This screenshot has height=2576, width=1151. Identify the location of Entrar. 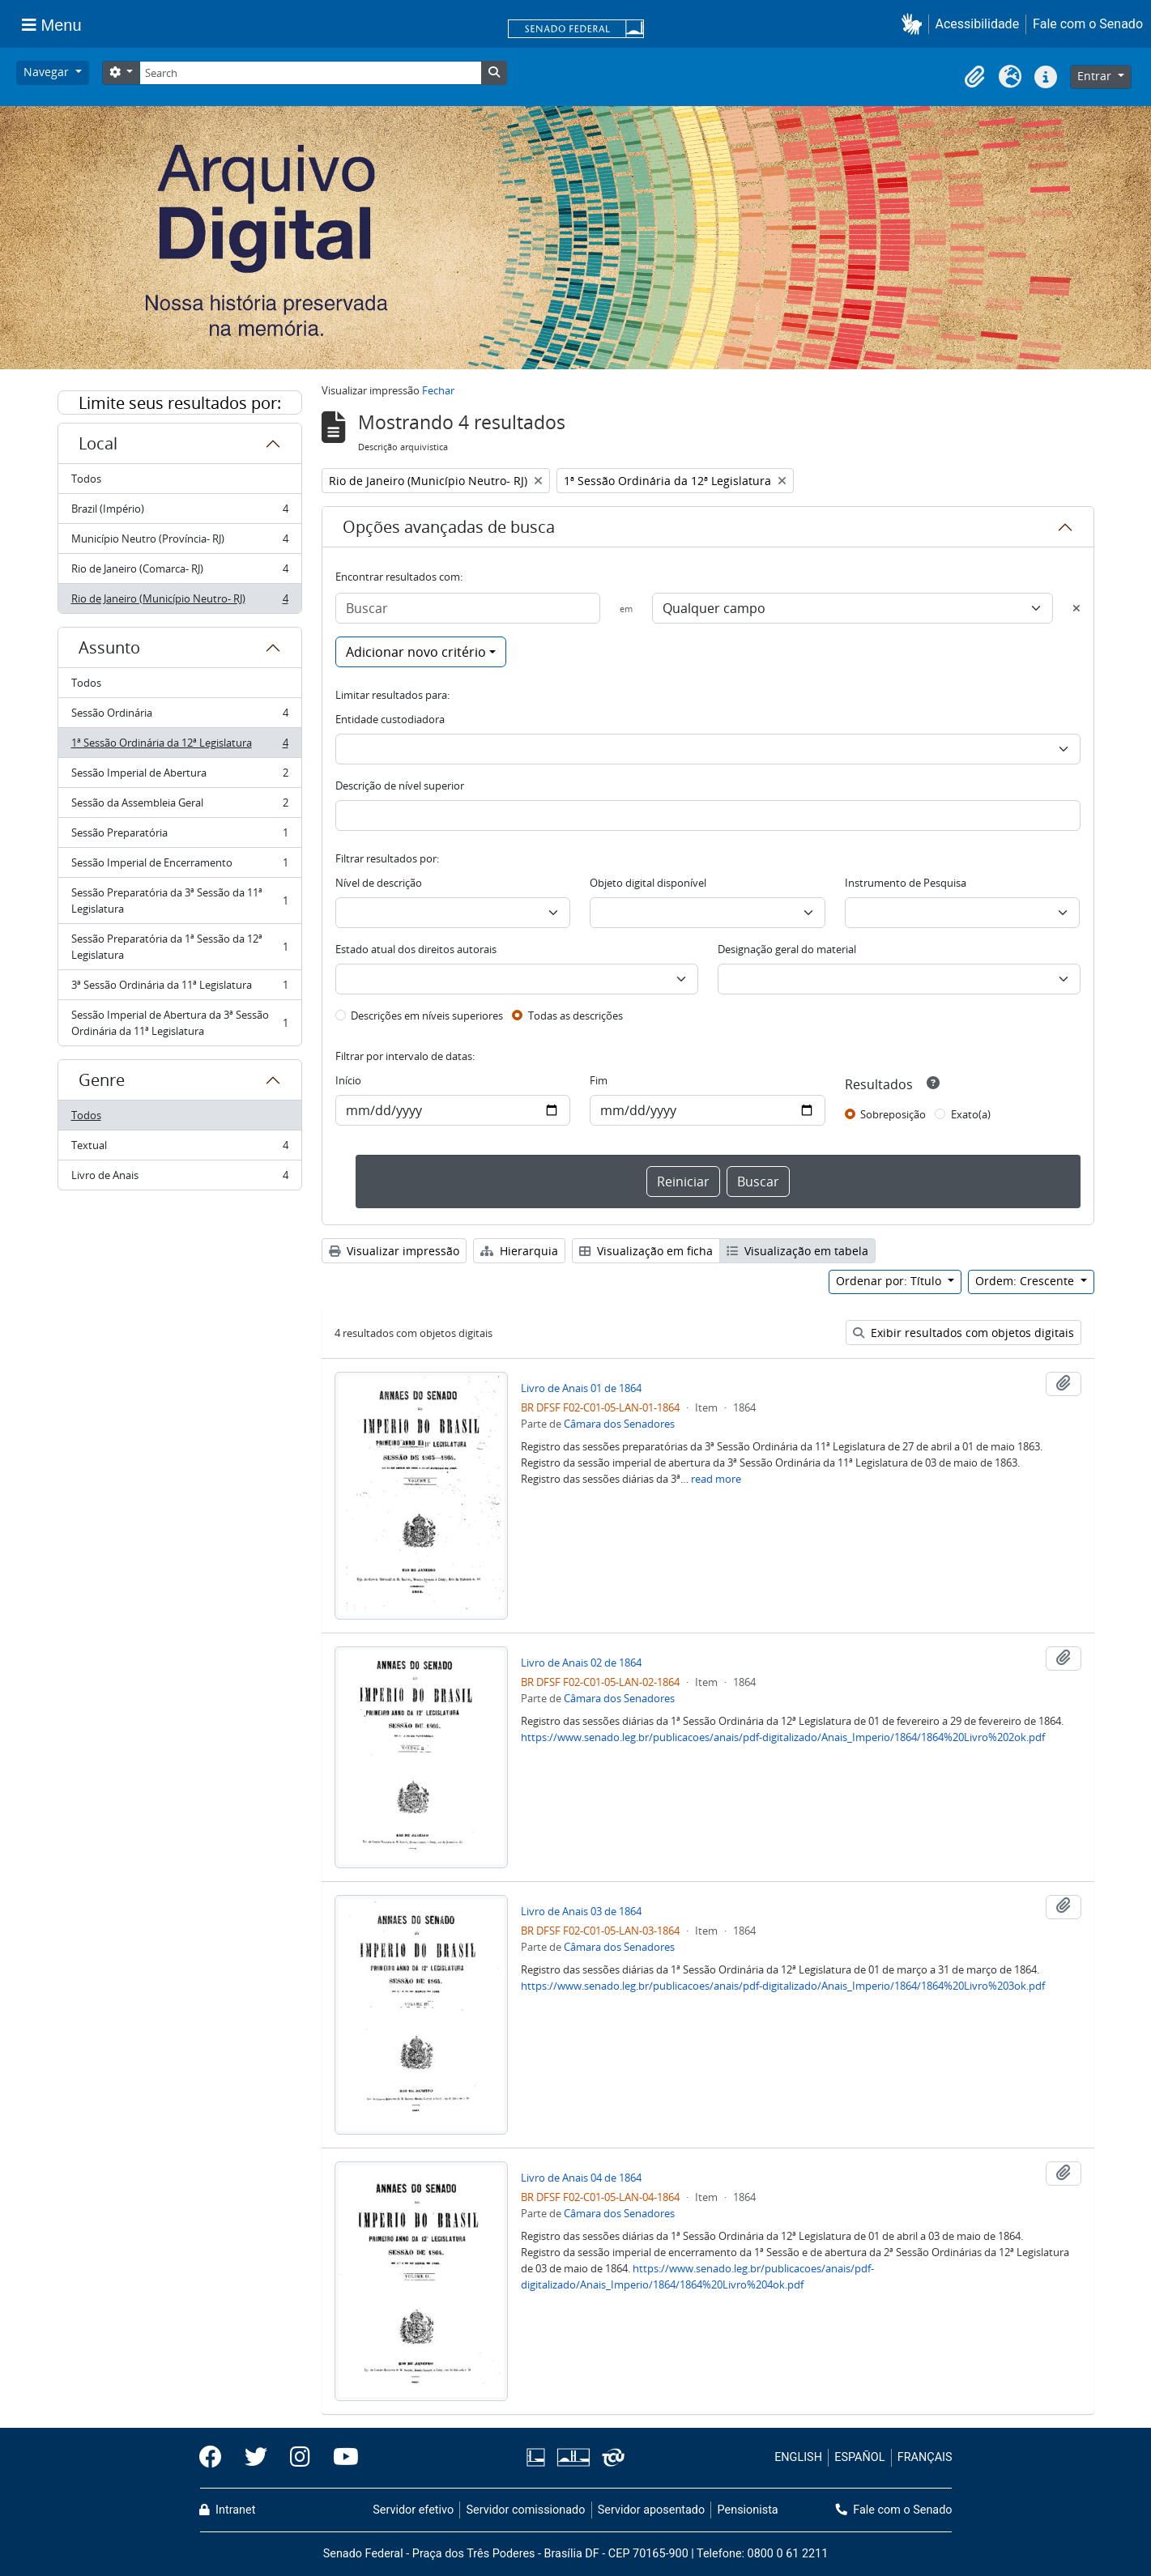
(1096, 75).